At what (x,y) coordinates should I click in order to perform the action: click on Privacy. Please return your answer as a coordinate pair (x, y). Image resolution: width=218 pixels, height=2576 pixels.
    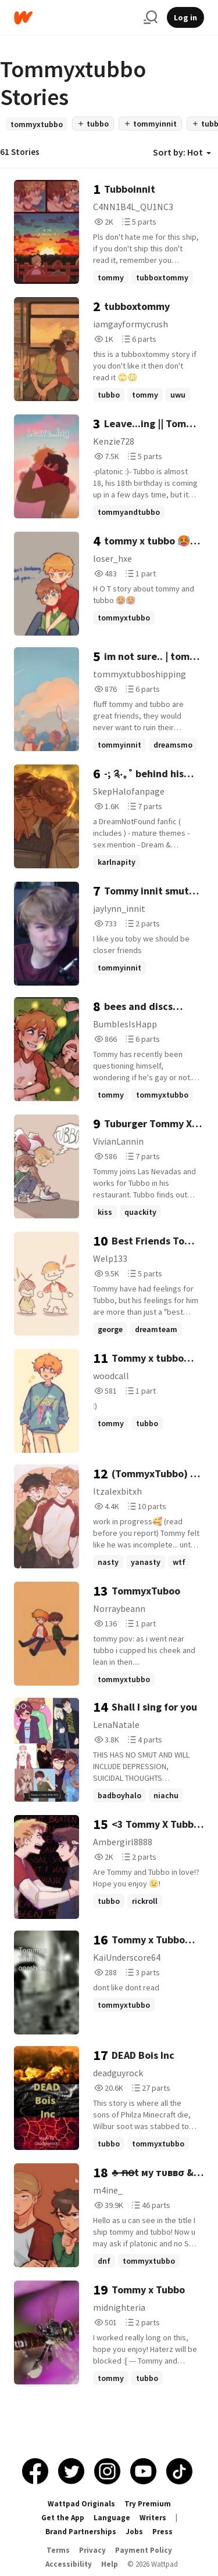
    Looking at the image, I should click on (92, 2550).